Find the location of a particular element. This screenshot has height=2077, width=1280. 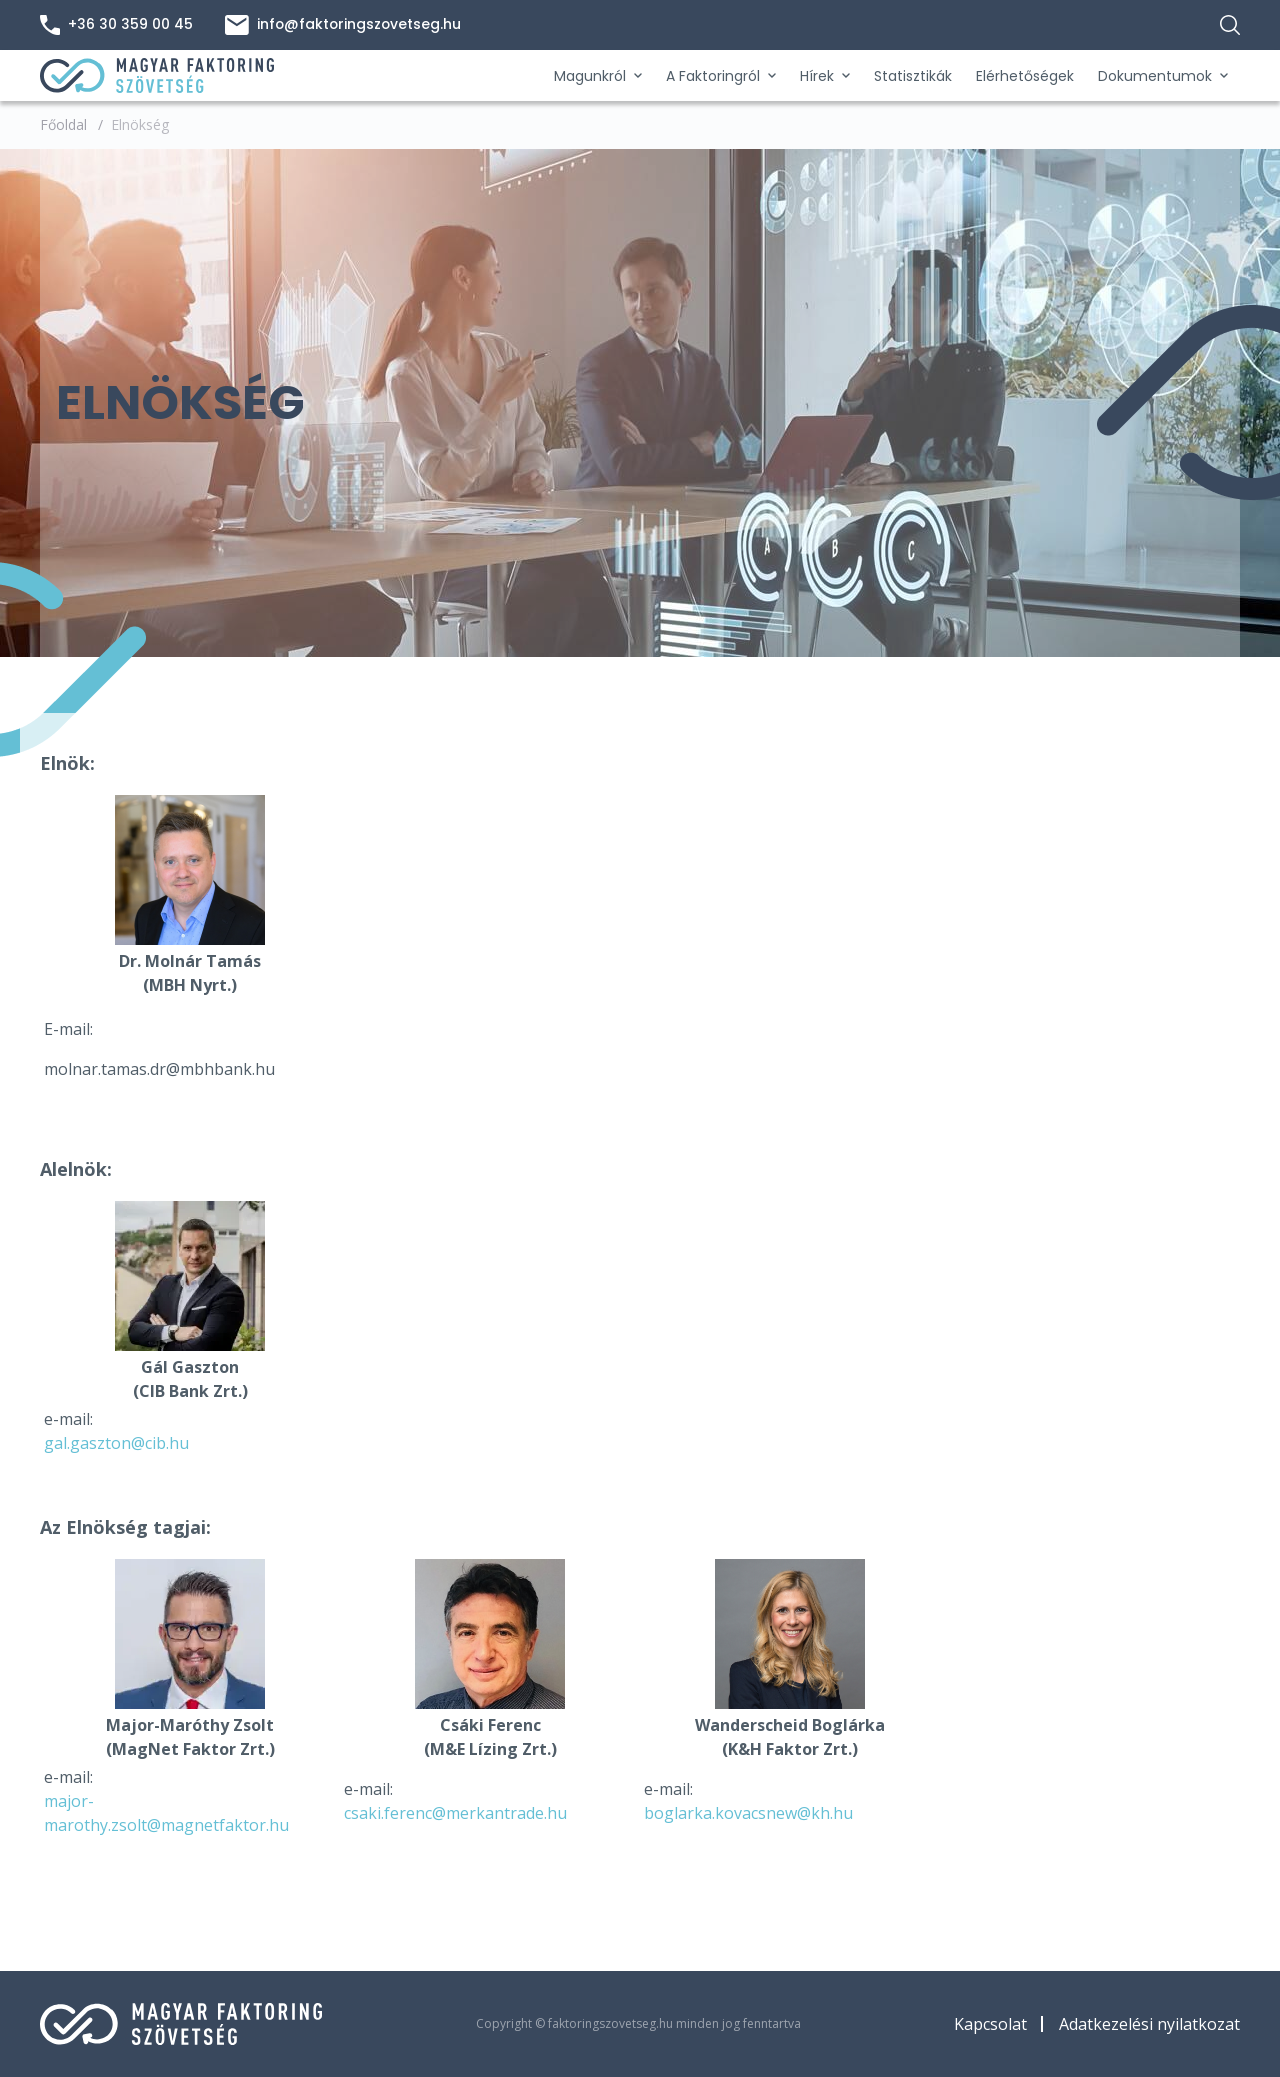

boglarka.kovacsnew@kh.hu is located at coordinates (748, 1813).